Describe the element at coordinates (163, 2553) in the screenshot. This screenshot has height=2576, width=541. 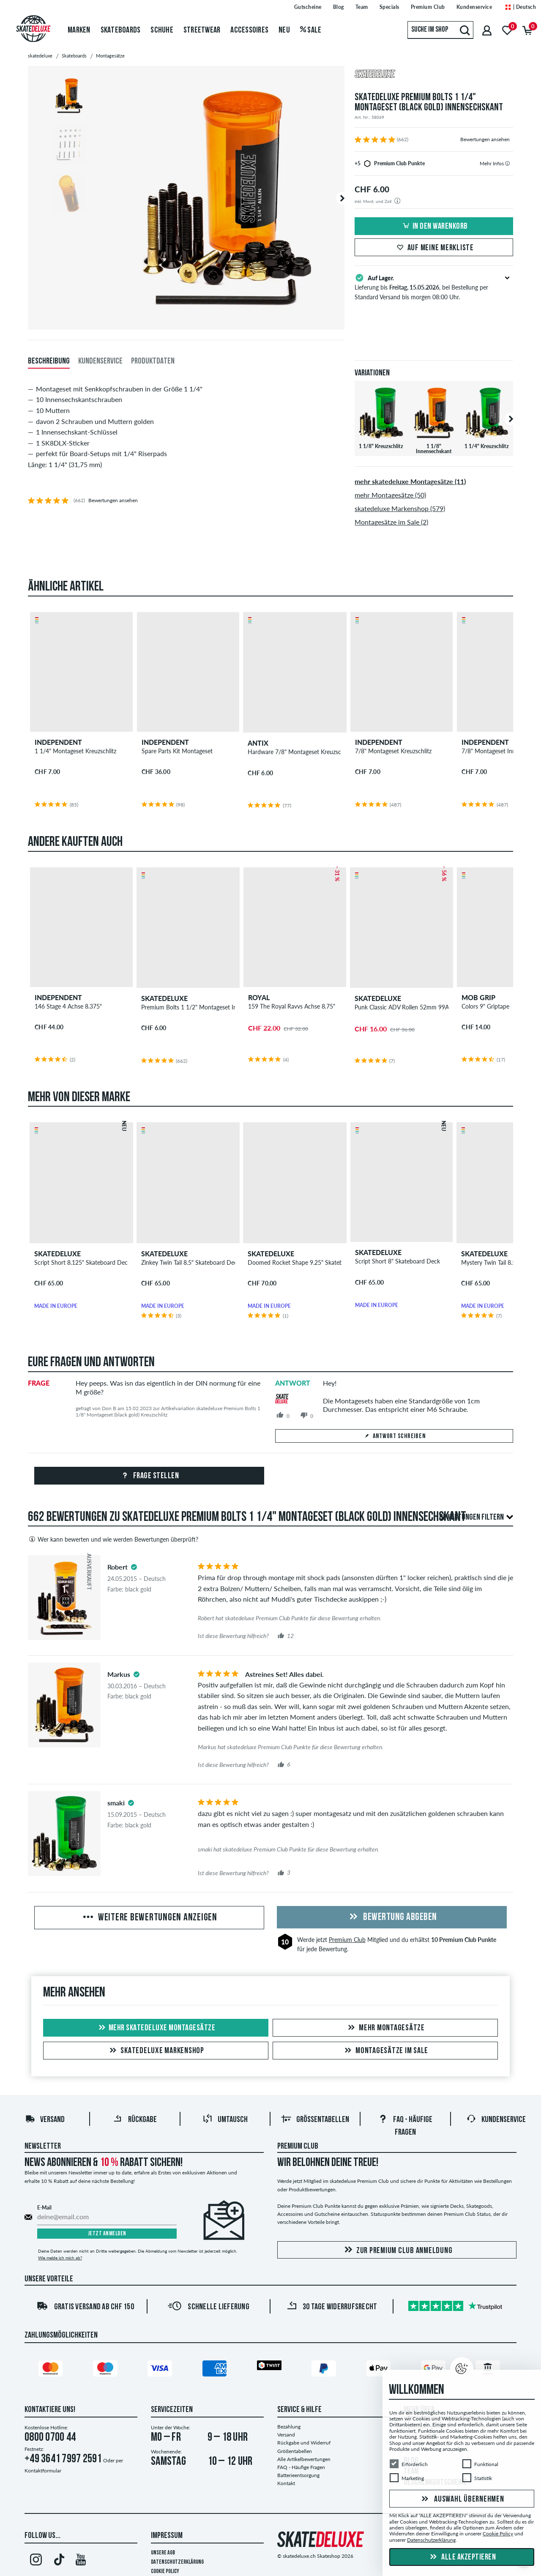
I see `Unsere AGB` at that location.